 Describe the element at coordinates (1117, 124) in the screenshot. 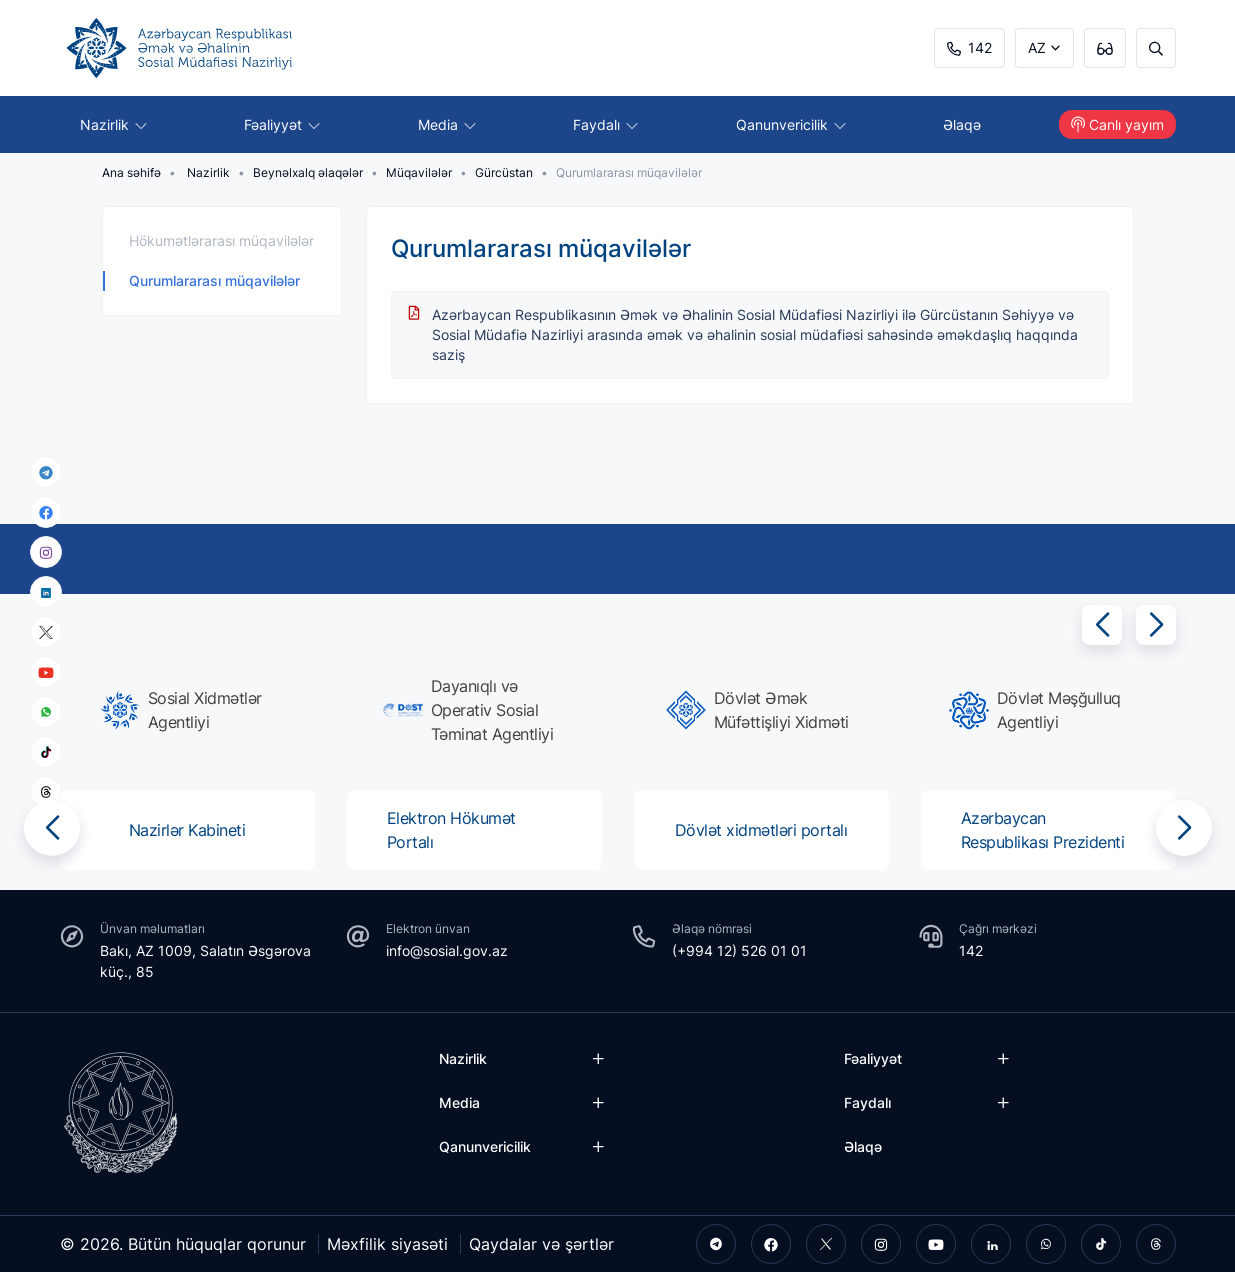

I see `Canlı yayım` at that location.